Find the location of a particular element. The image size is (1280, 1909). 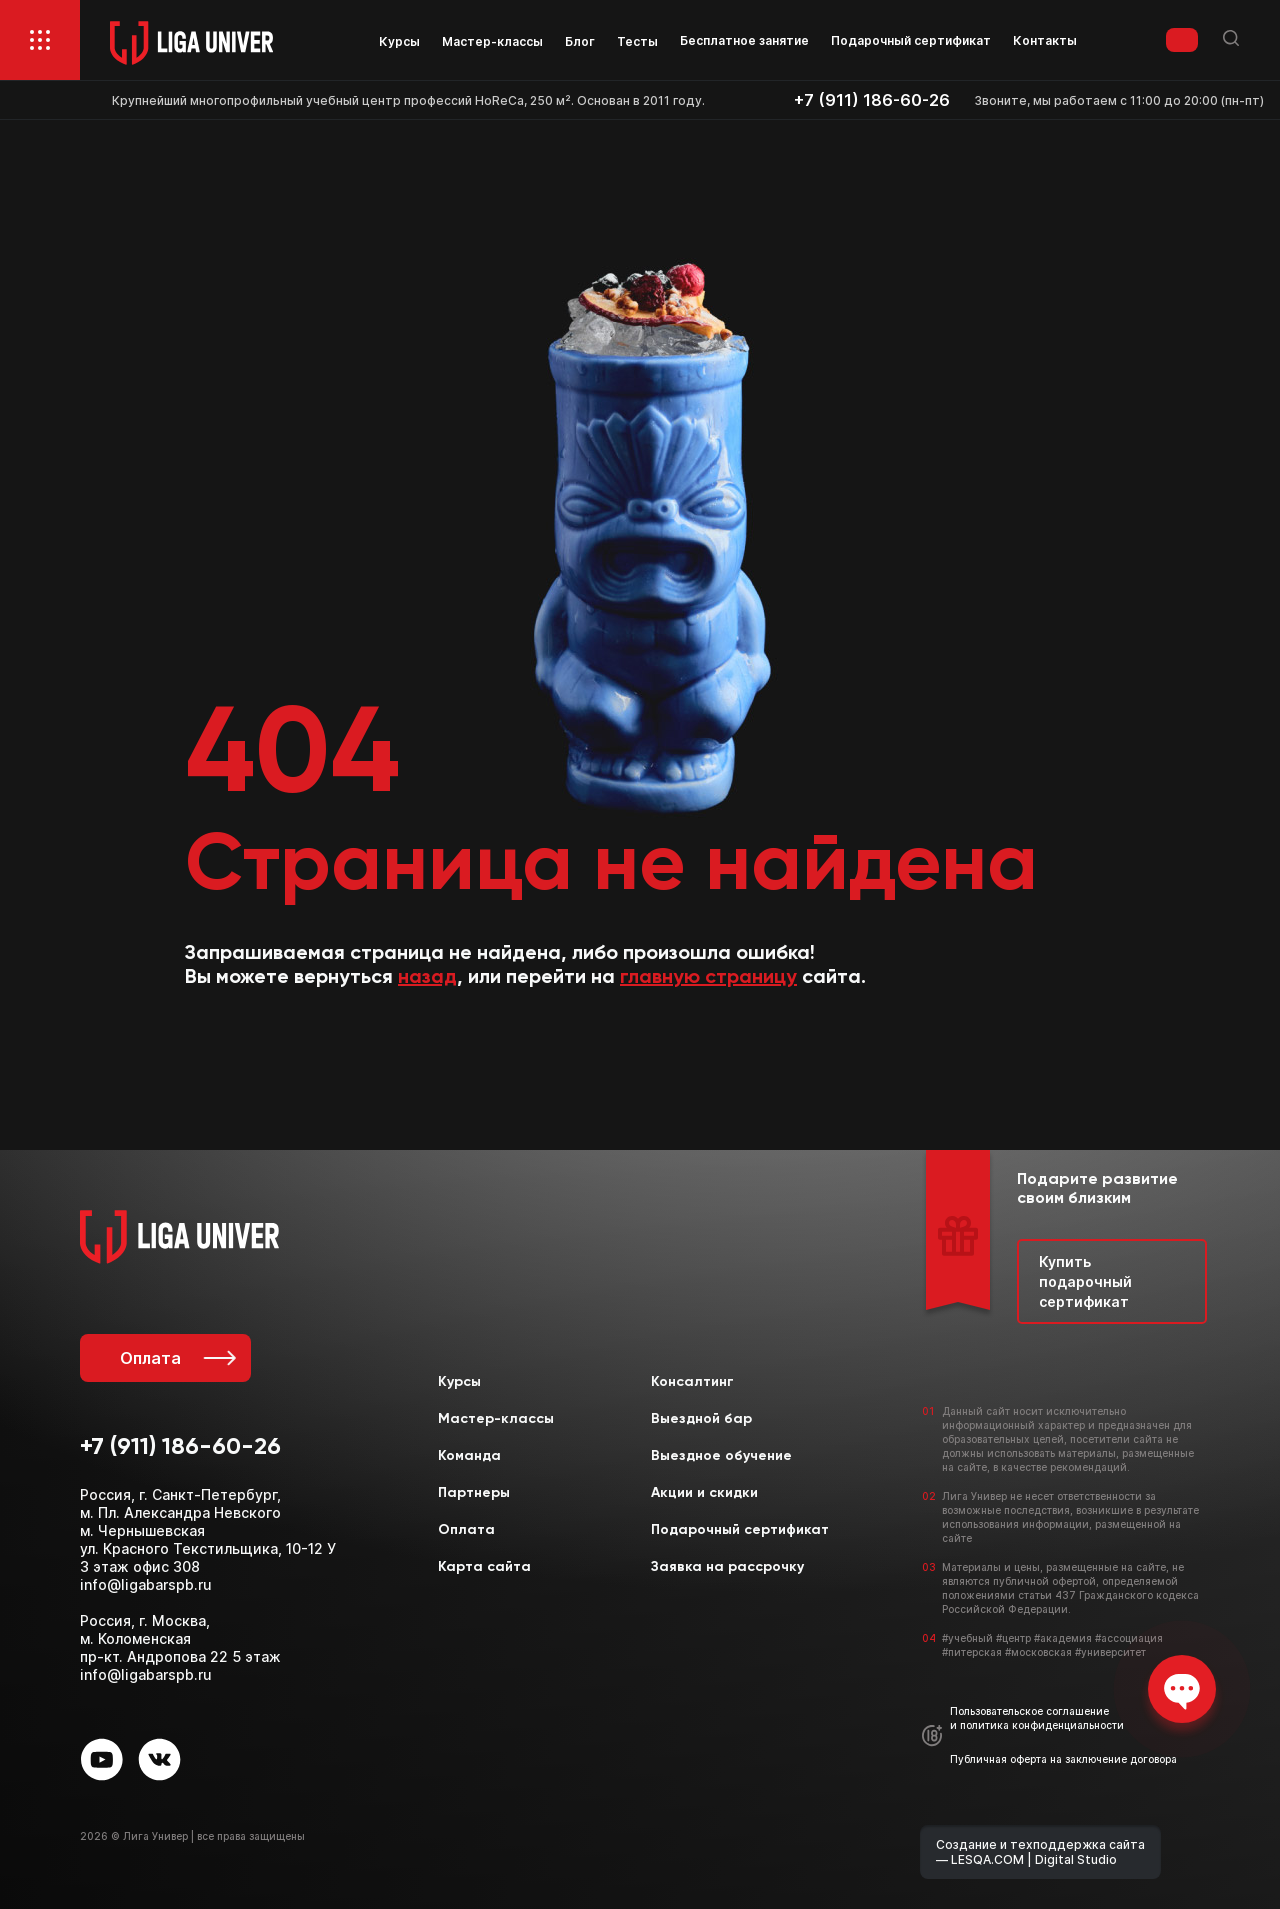

Подарочный сертификат is located at coordinates (911, 40).